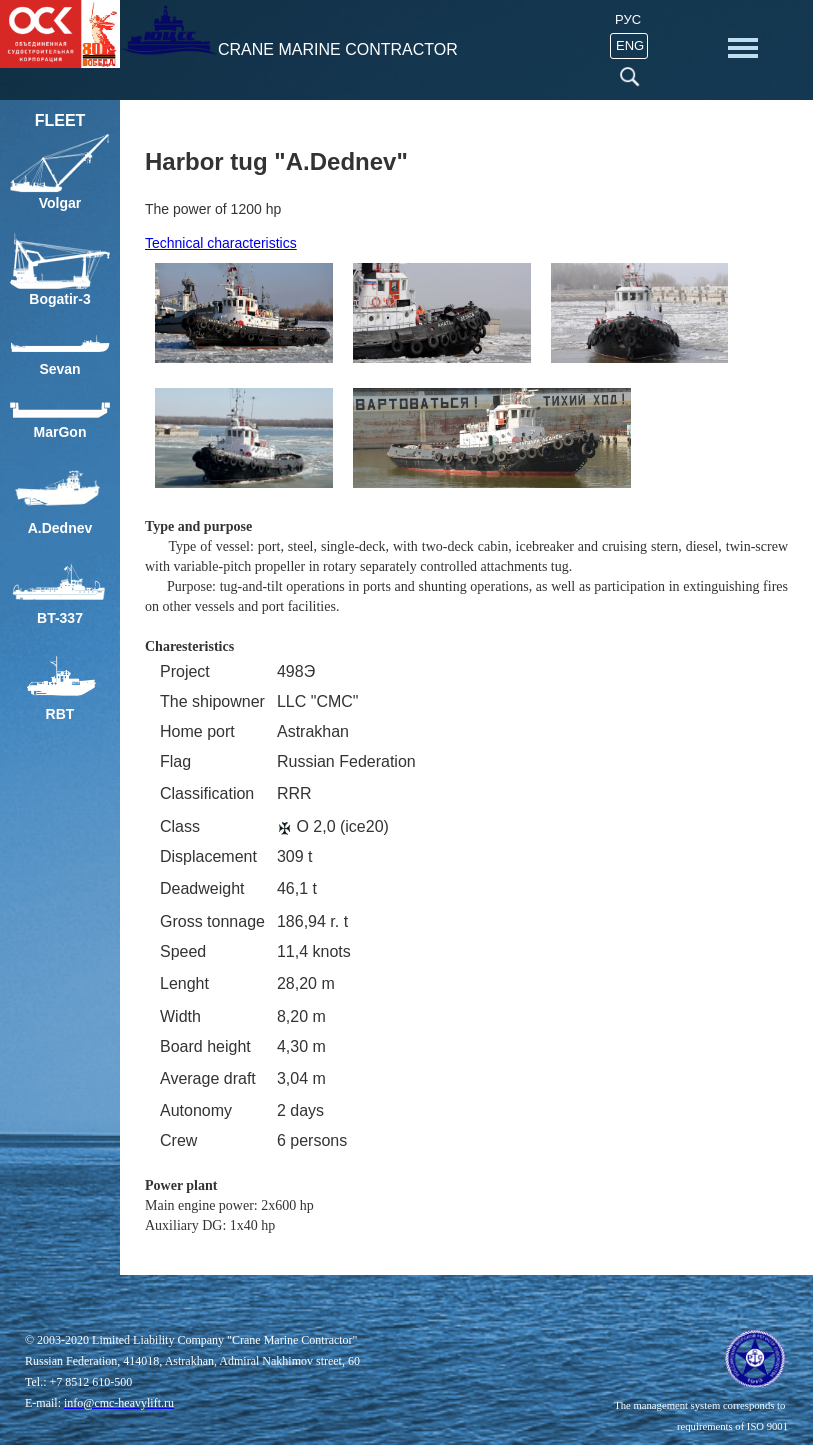 The image size is (813, 1445). What do you see at coordinates (630, 45) in the screenshot?
I see `ENG` at bounding box center [630, 45].